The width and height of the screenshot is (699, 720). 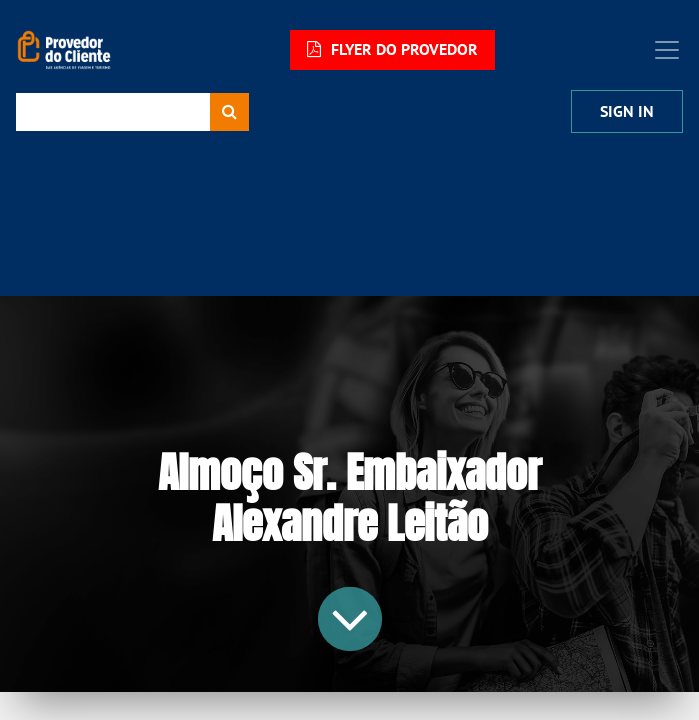 What do you see at coordinates (392, 49) in the screenshot?
I see `FLYER DO PROVEDOR` at bounding box center [392, 49].